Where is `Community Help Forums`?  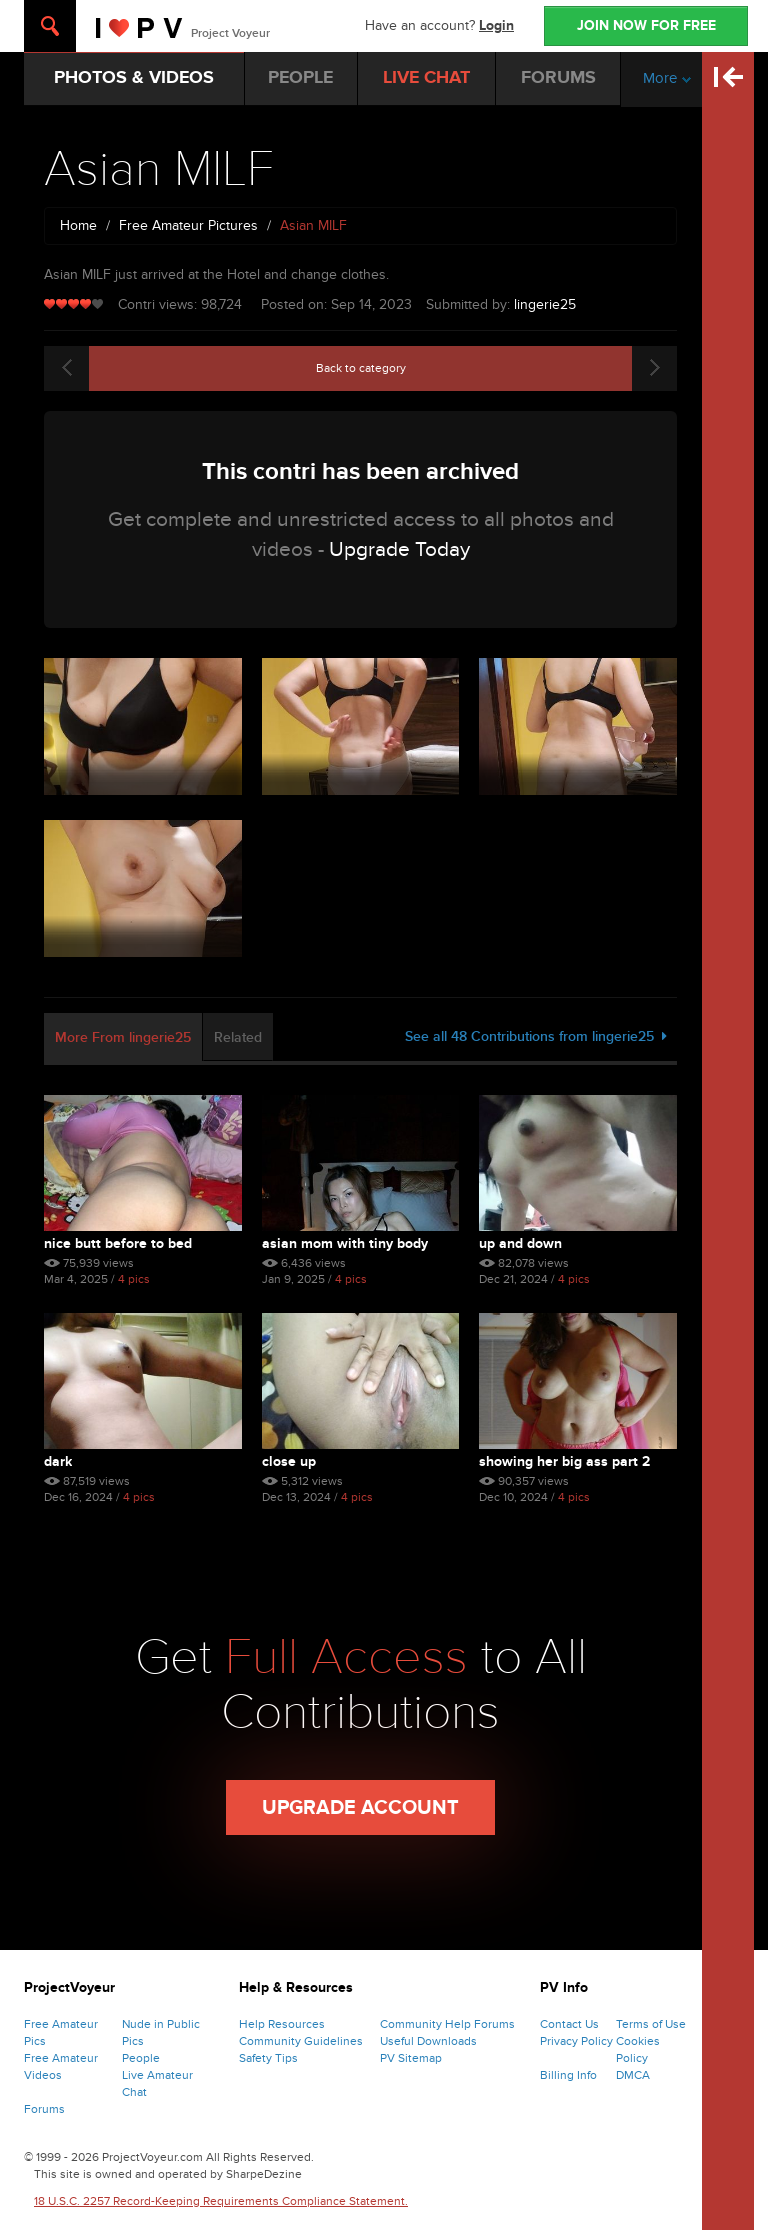 Community Help Forums is located at coordinates (447, 2024).